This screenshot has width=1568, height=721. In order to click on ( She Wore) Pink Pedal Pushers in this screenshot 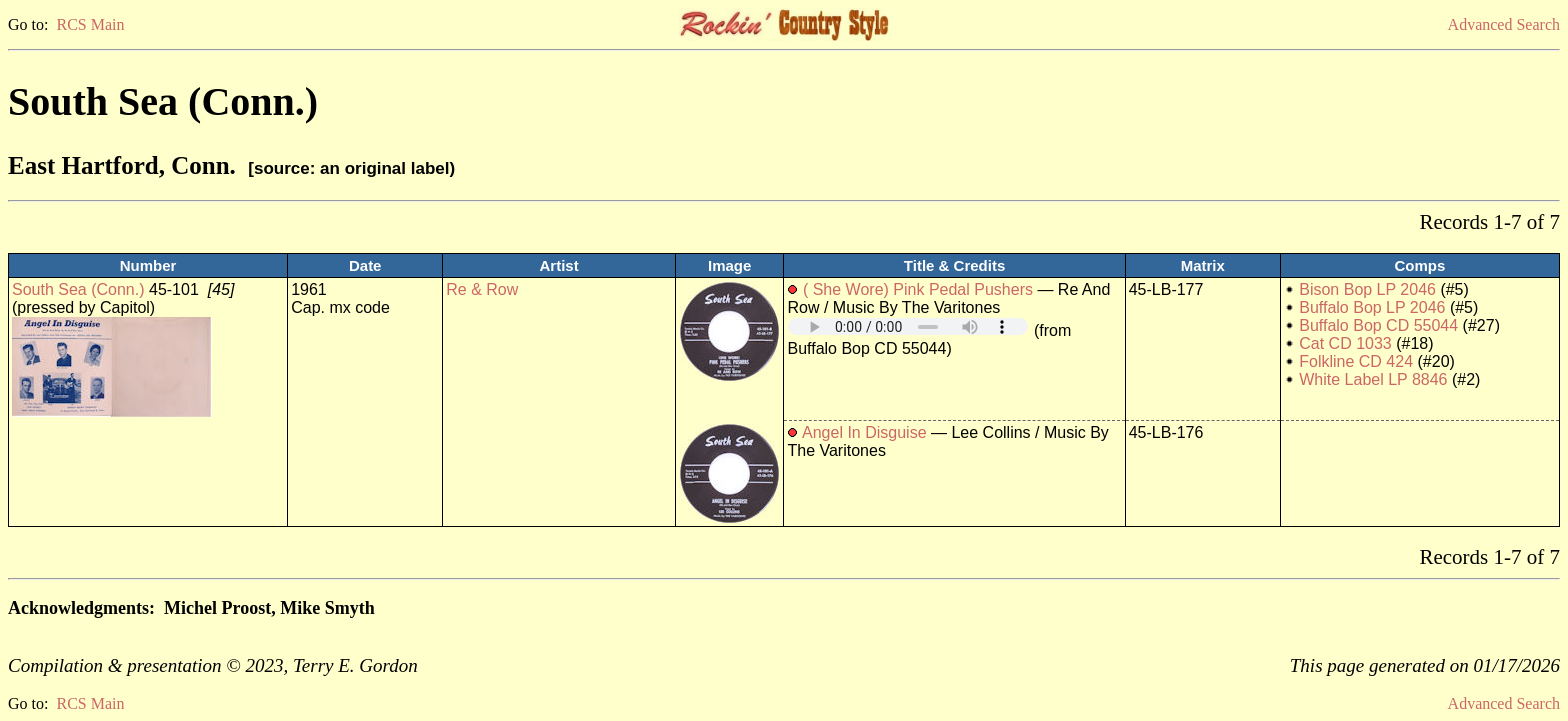, I will do `click(918, 289)`.